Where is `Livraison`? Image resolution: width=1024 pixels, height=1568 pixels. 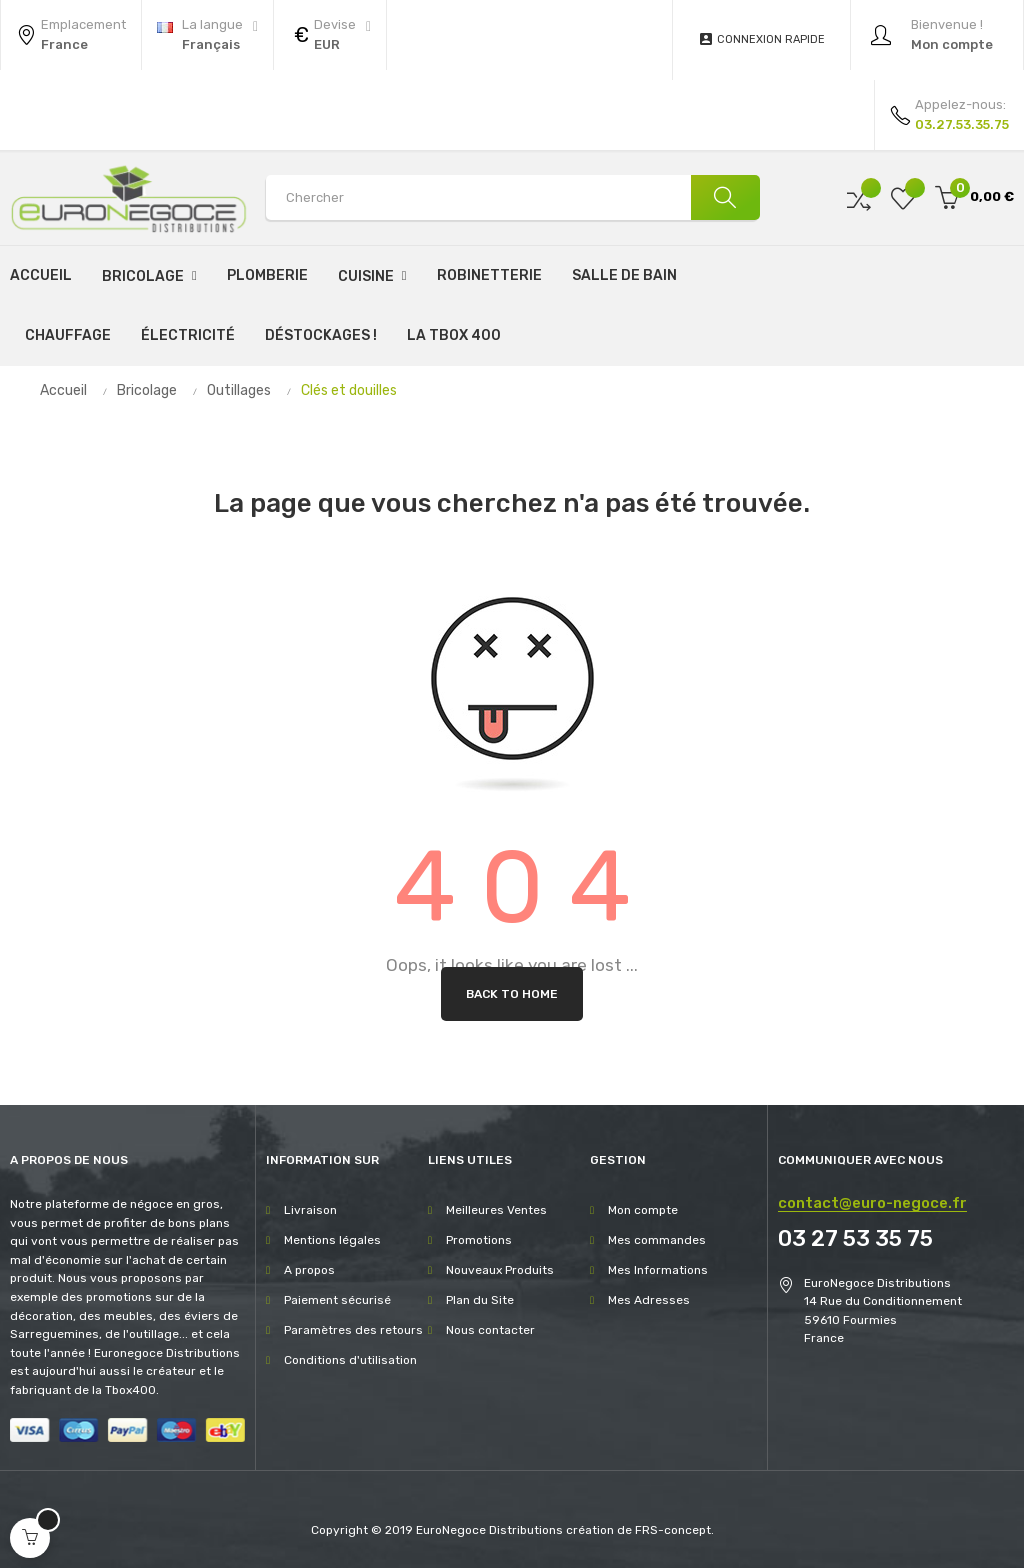 Livraison is located at coordinates (310, 1210).